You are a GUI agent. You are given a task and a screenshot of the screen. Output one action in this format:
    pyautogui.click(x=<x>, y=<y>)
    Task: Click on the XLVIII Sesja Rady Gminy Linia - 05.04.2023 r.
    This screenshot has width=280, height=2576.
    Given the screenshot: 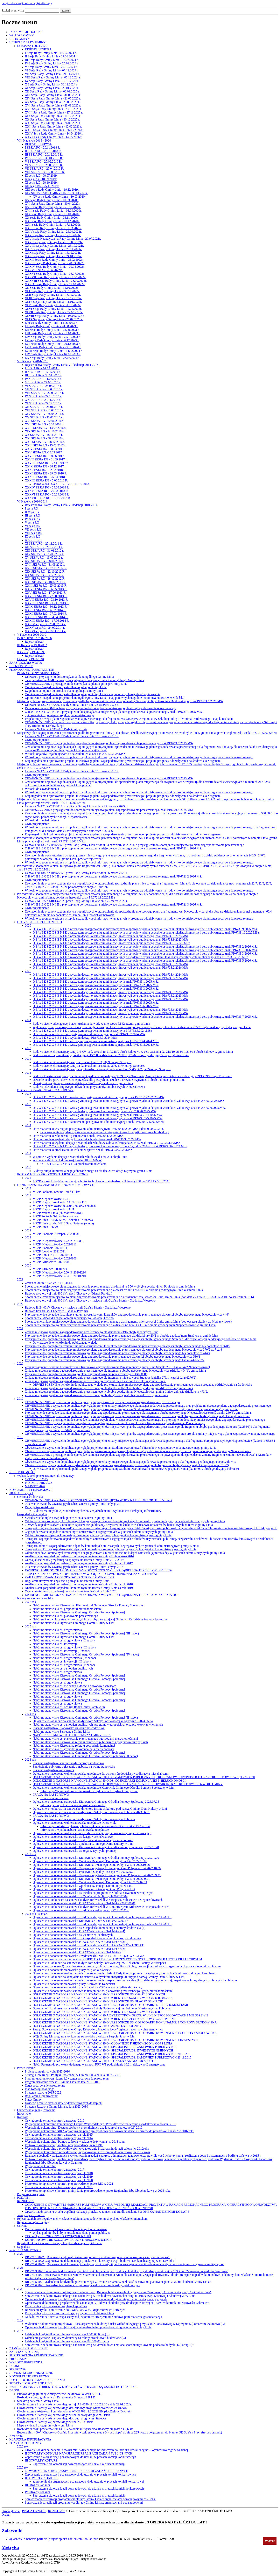 What is the action you would take?
    pyautogui.click(x=55, y=315)
    